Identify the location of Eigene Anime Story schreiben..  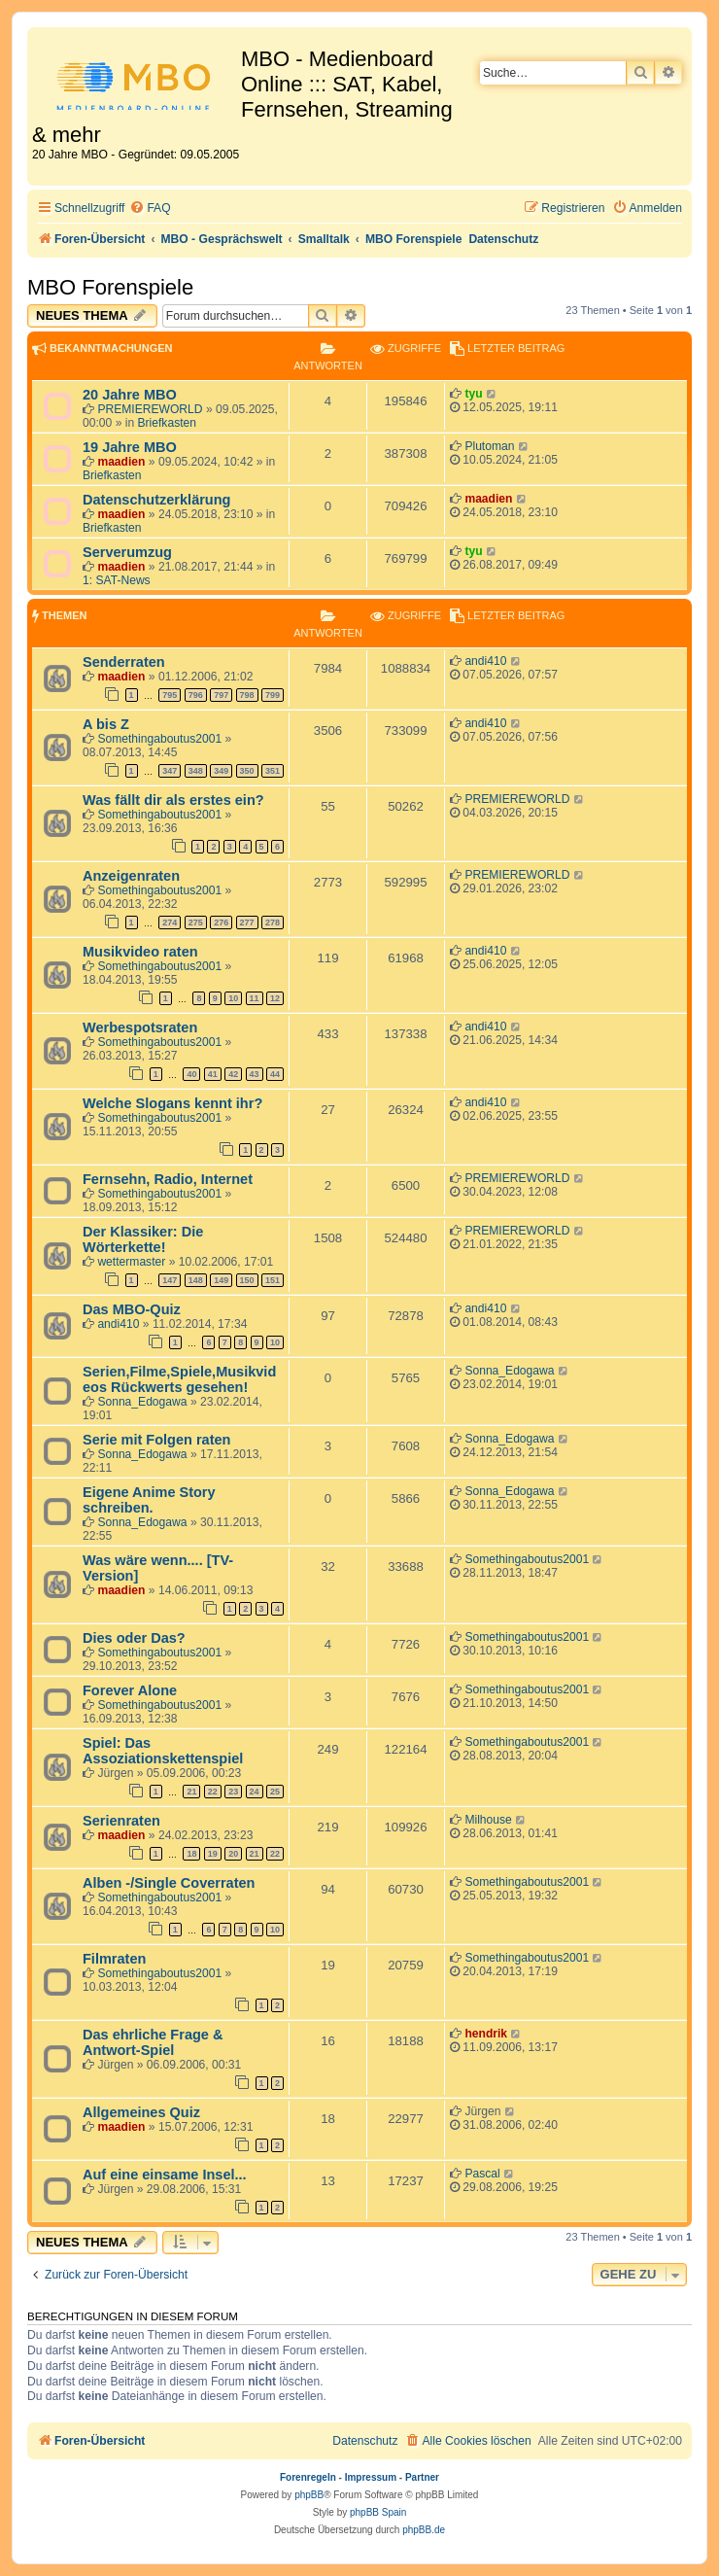
(149, 1499).